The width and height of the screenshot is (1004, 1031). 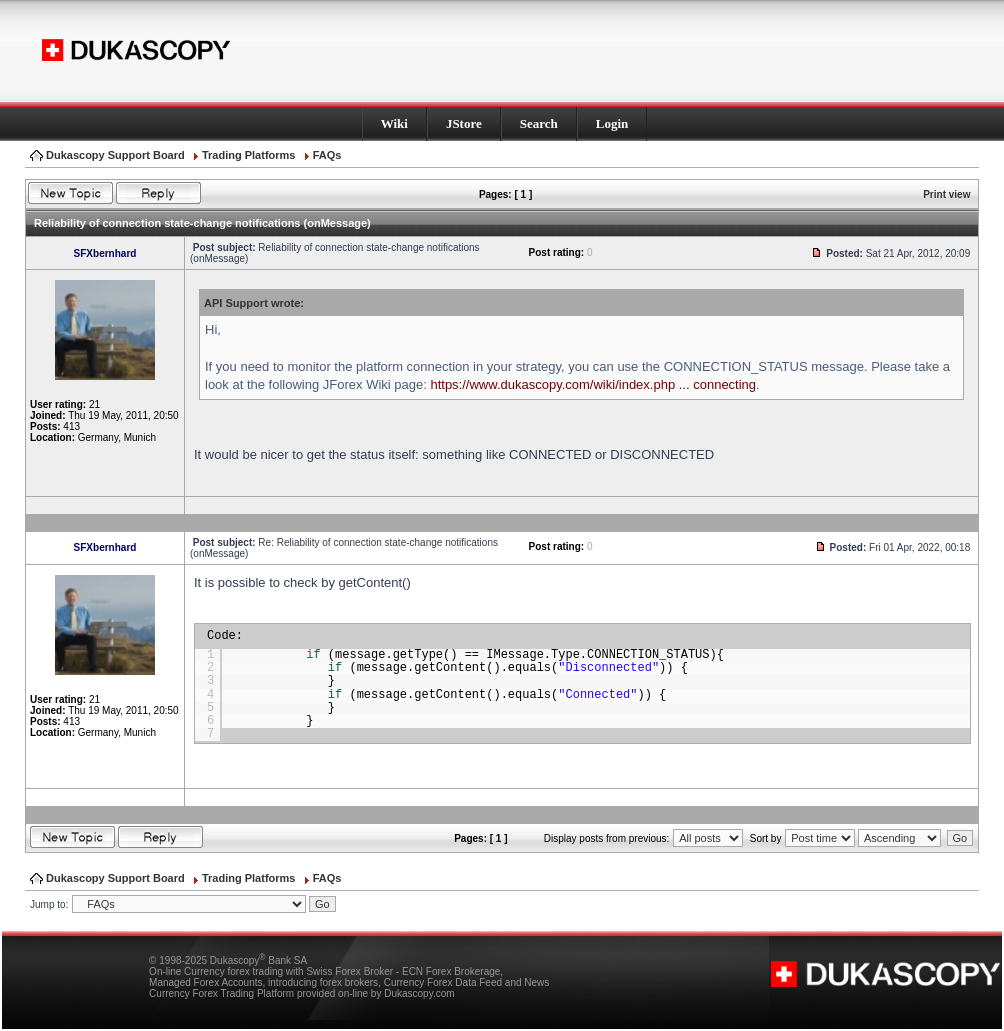 What do you see at coordinates (327, 155) in the screenshot?
I see `FAQs` at bounding box center [327, 155].